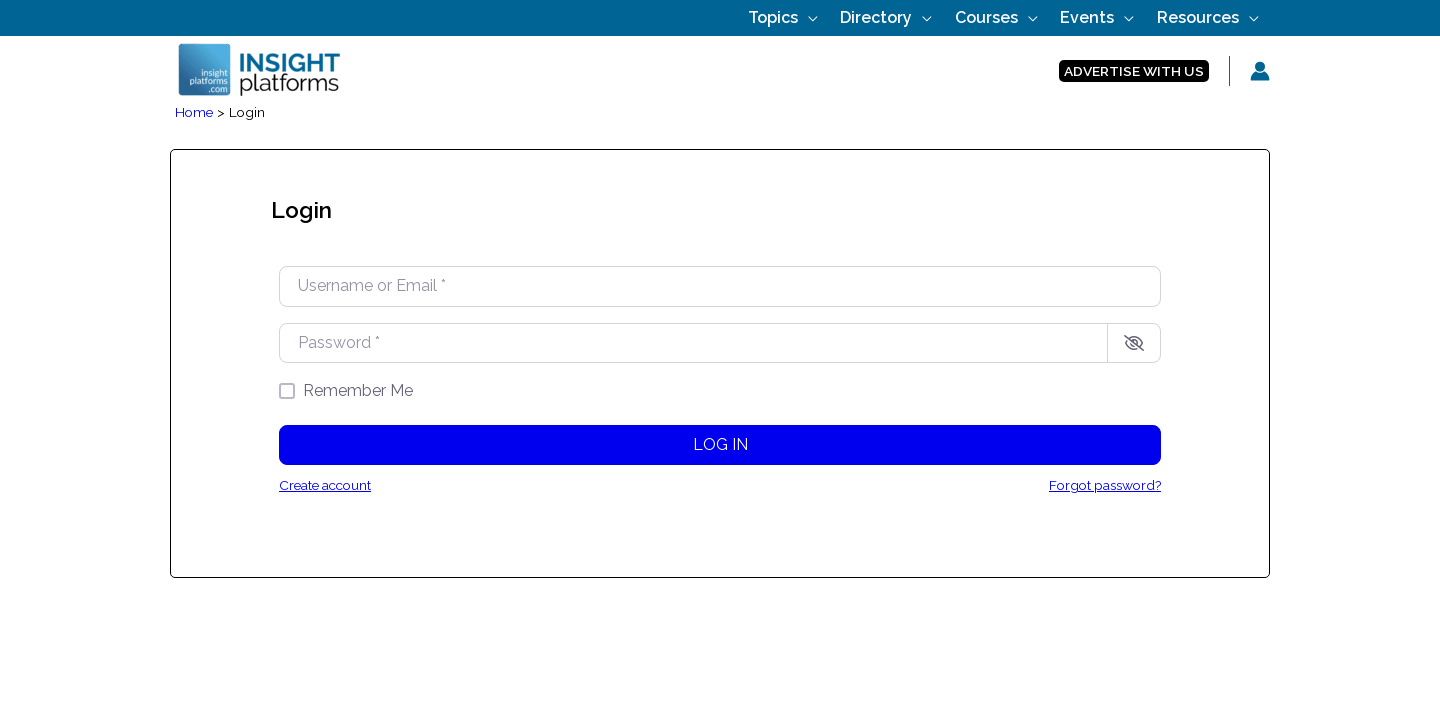  Describe the element at coordinates (1105, 485) in the screenshot. I see `Forgot password?` at that location.